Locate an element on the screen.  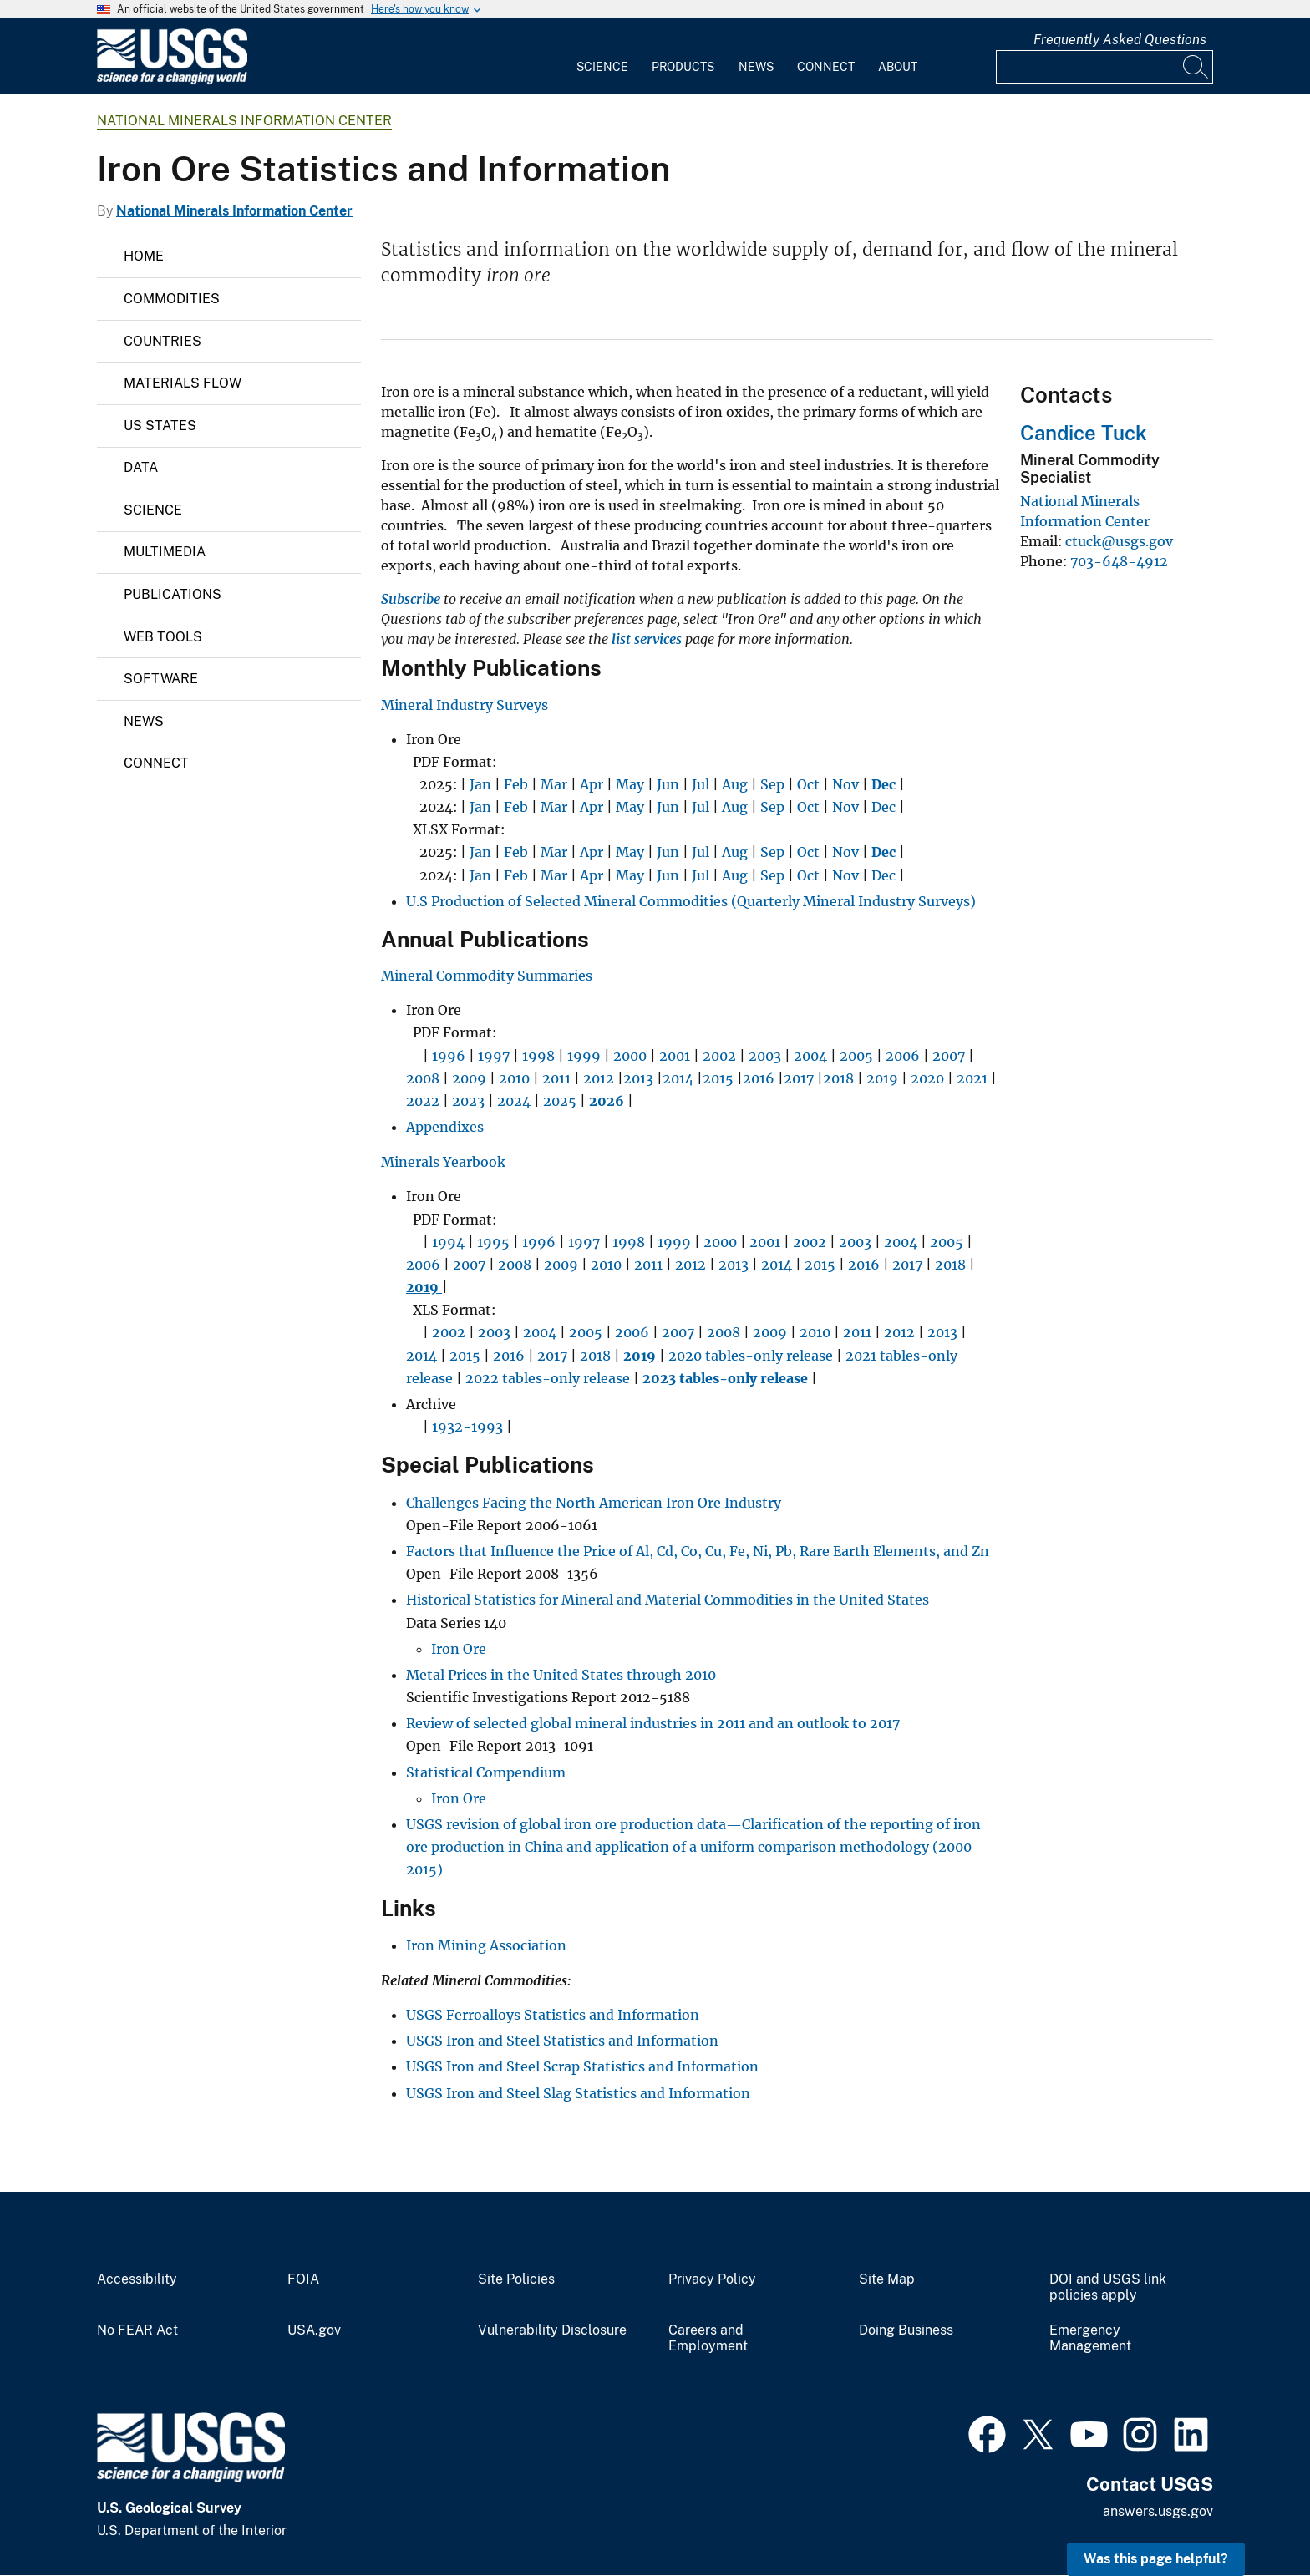
2022 is located at coordinates (422, 1101).